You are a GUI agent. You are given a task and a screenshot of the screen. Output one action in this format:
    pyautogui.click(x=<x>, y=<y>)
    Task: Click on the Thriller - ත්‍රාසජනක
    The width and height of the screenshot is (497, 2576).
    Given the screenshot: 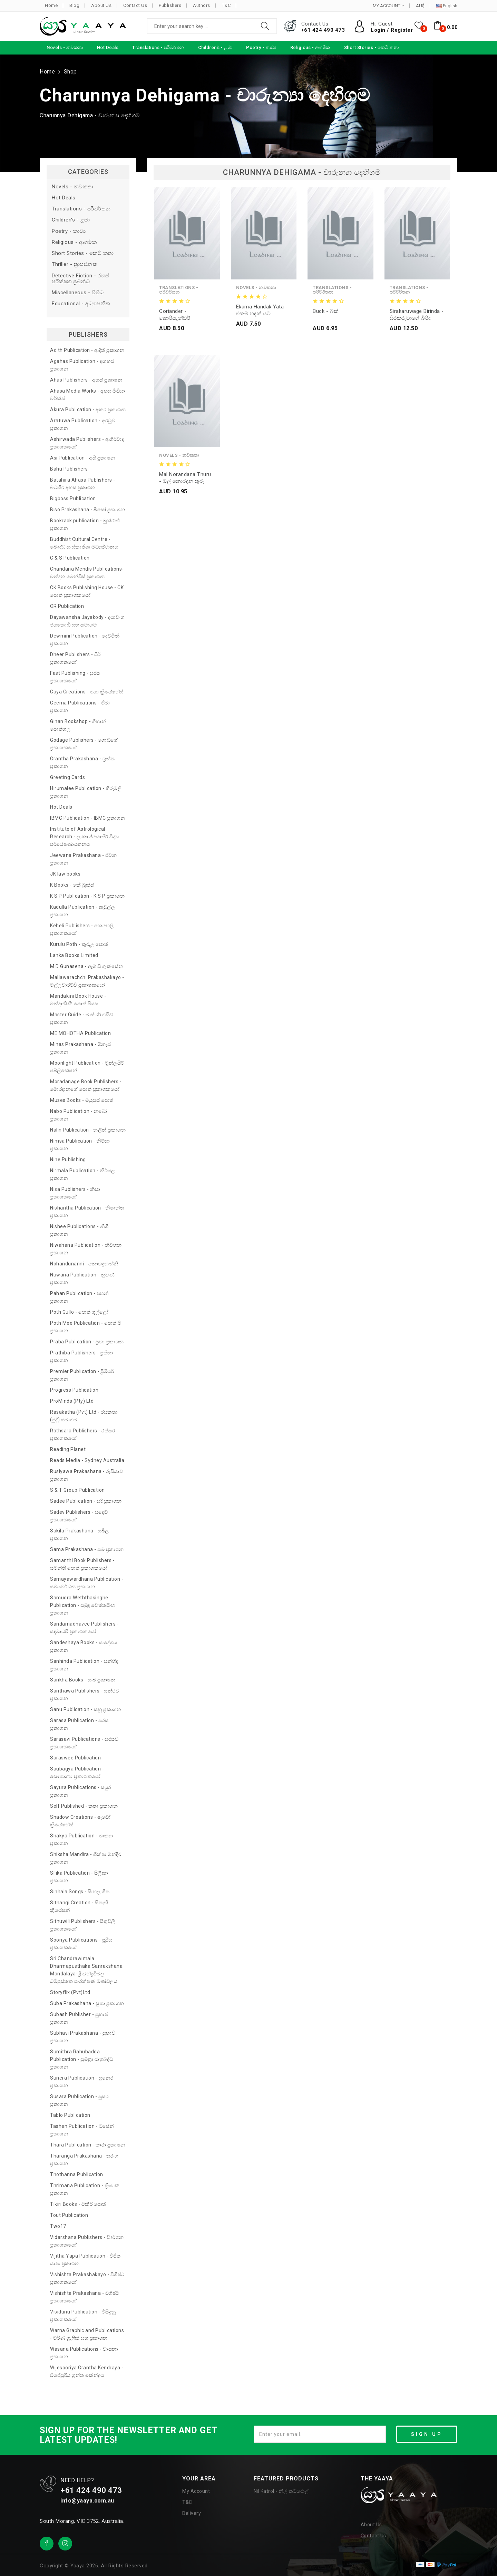 What is the action you would take?
    pyautogui.click(x=74, y=264)
    